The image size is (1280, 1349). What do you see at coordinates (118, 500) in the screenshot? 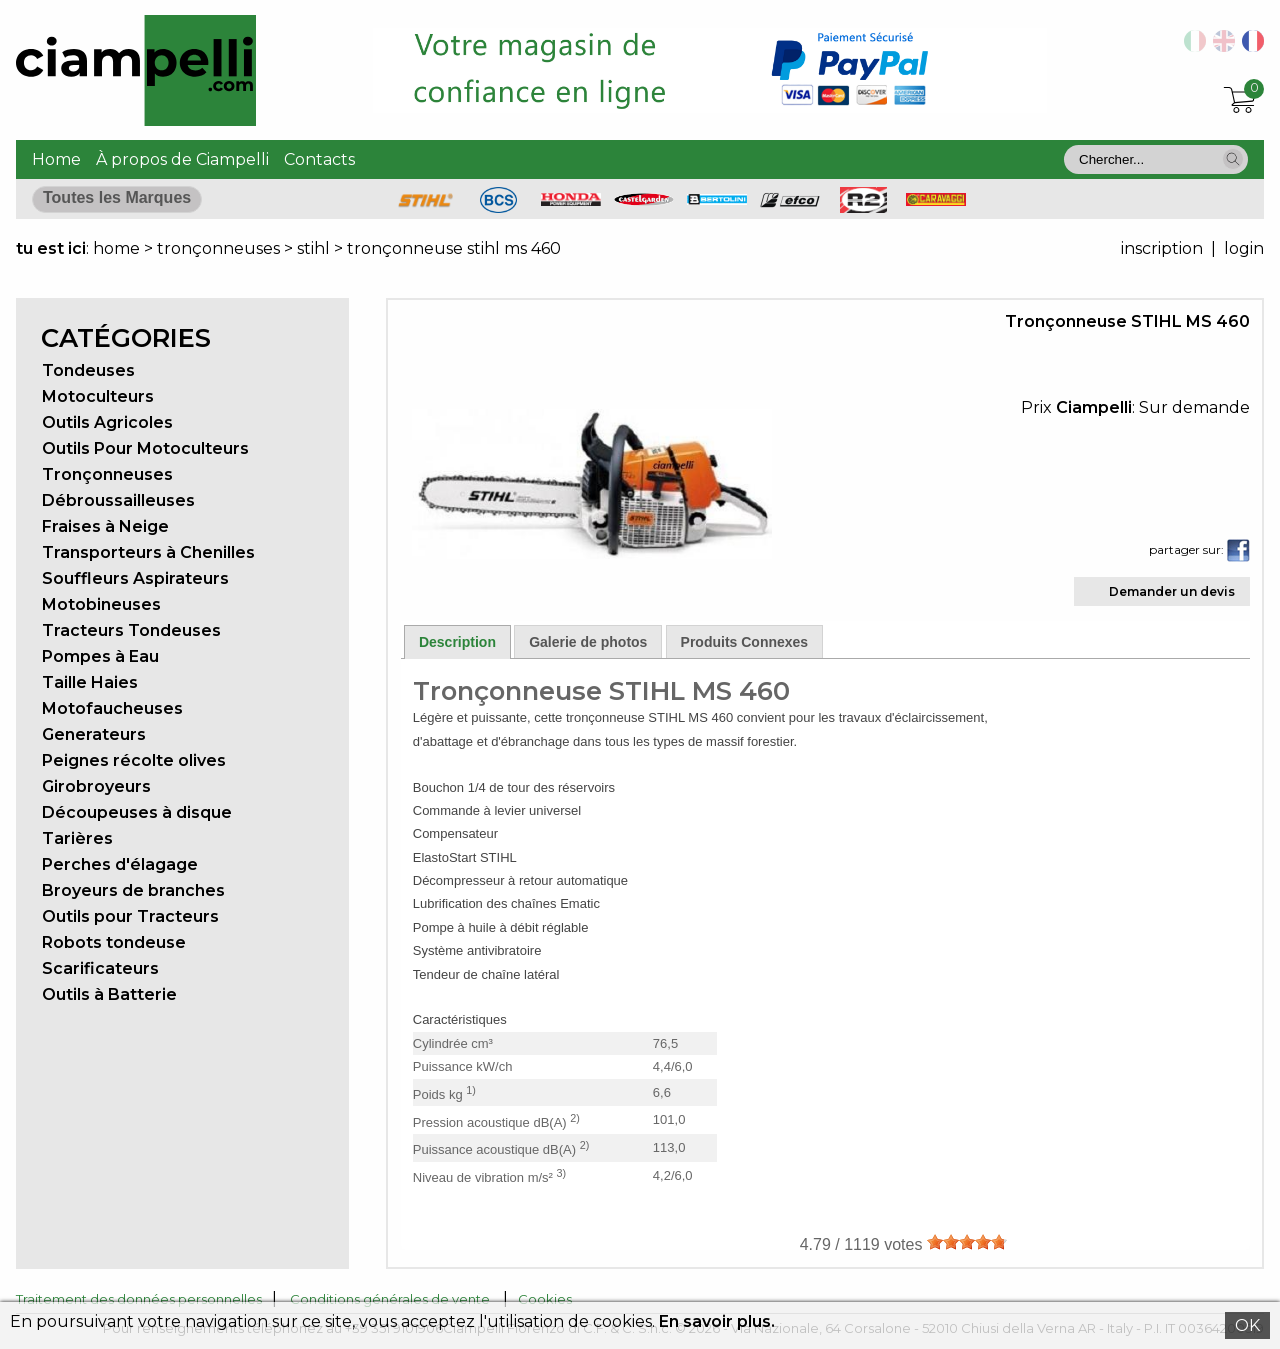
I see `Débroussailleuses` at bounding box center [118, 500].